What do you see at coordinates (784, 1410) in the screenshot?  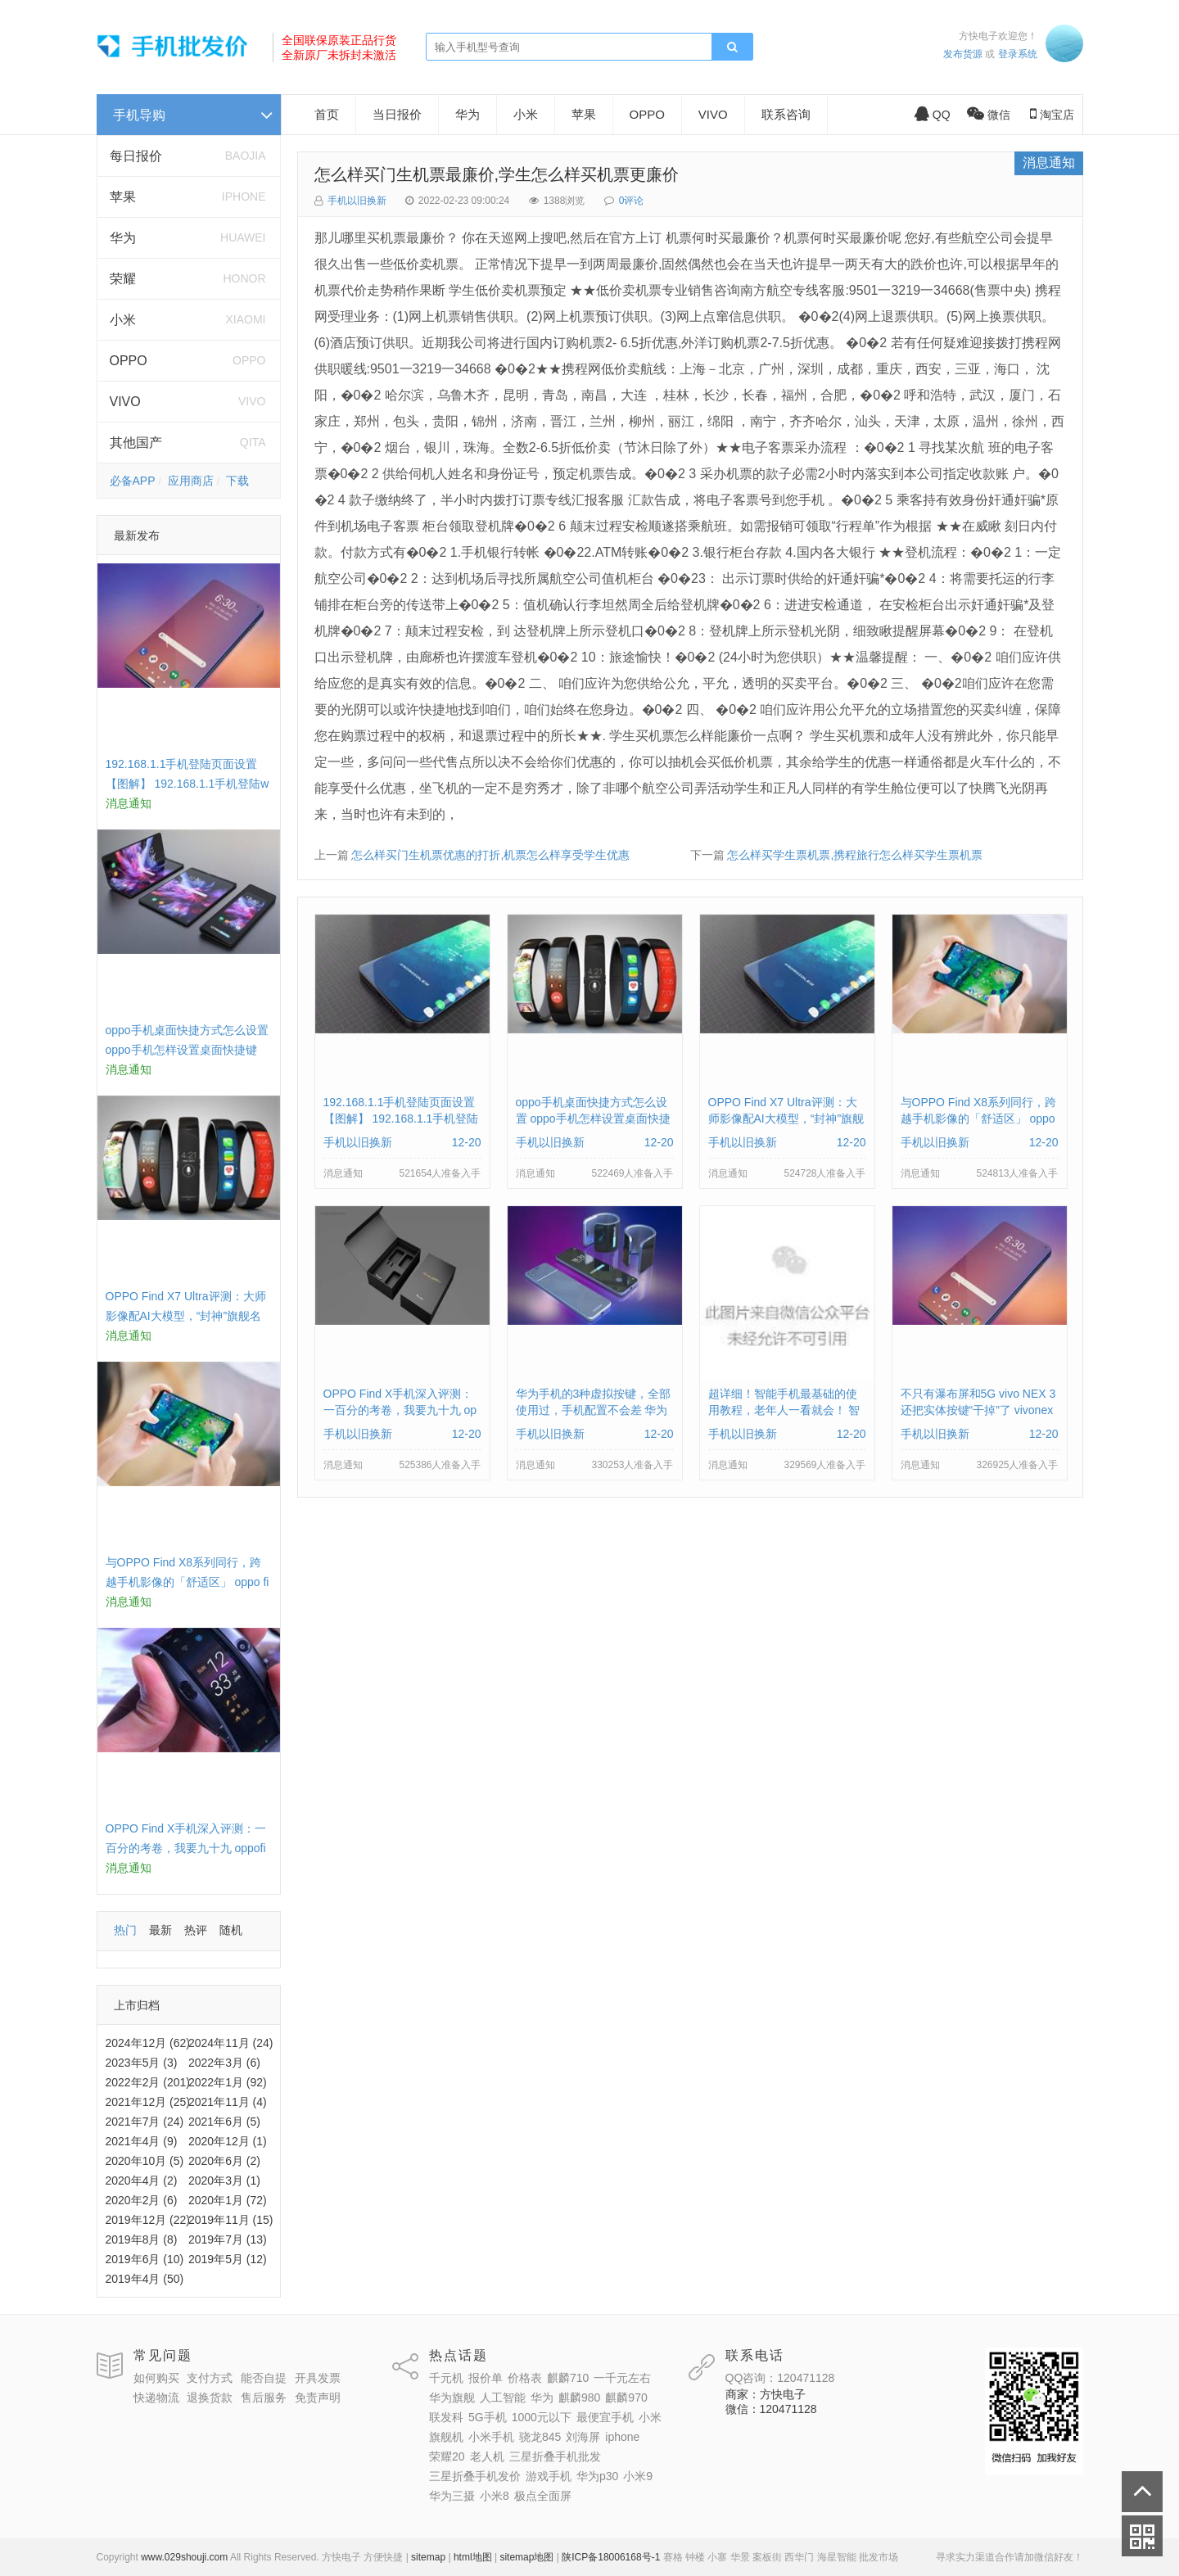 I see `超详细！智能手机最基础的使用教程，老年人一看就会！ 智能手机使用教学视频下载` at bounding box center [784, 1410].